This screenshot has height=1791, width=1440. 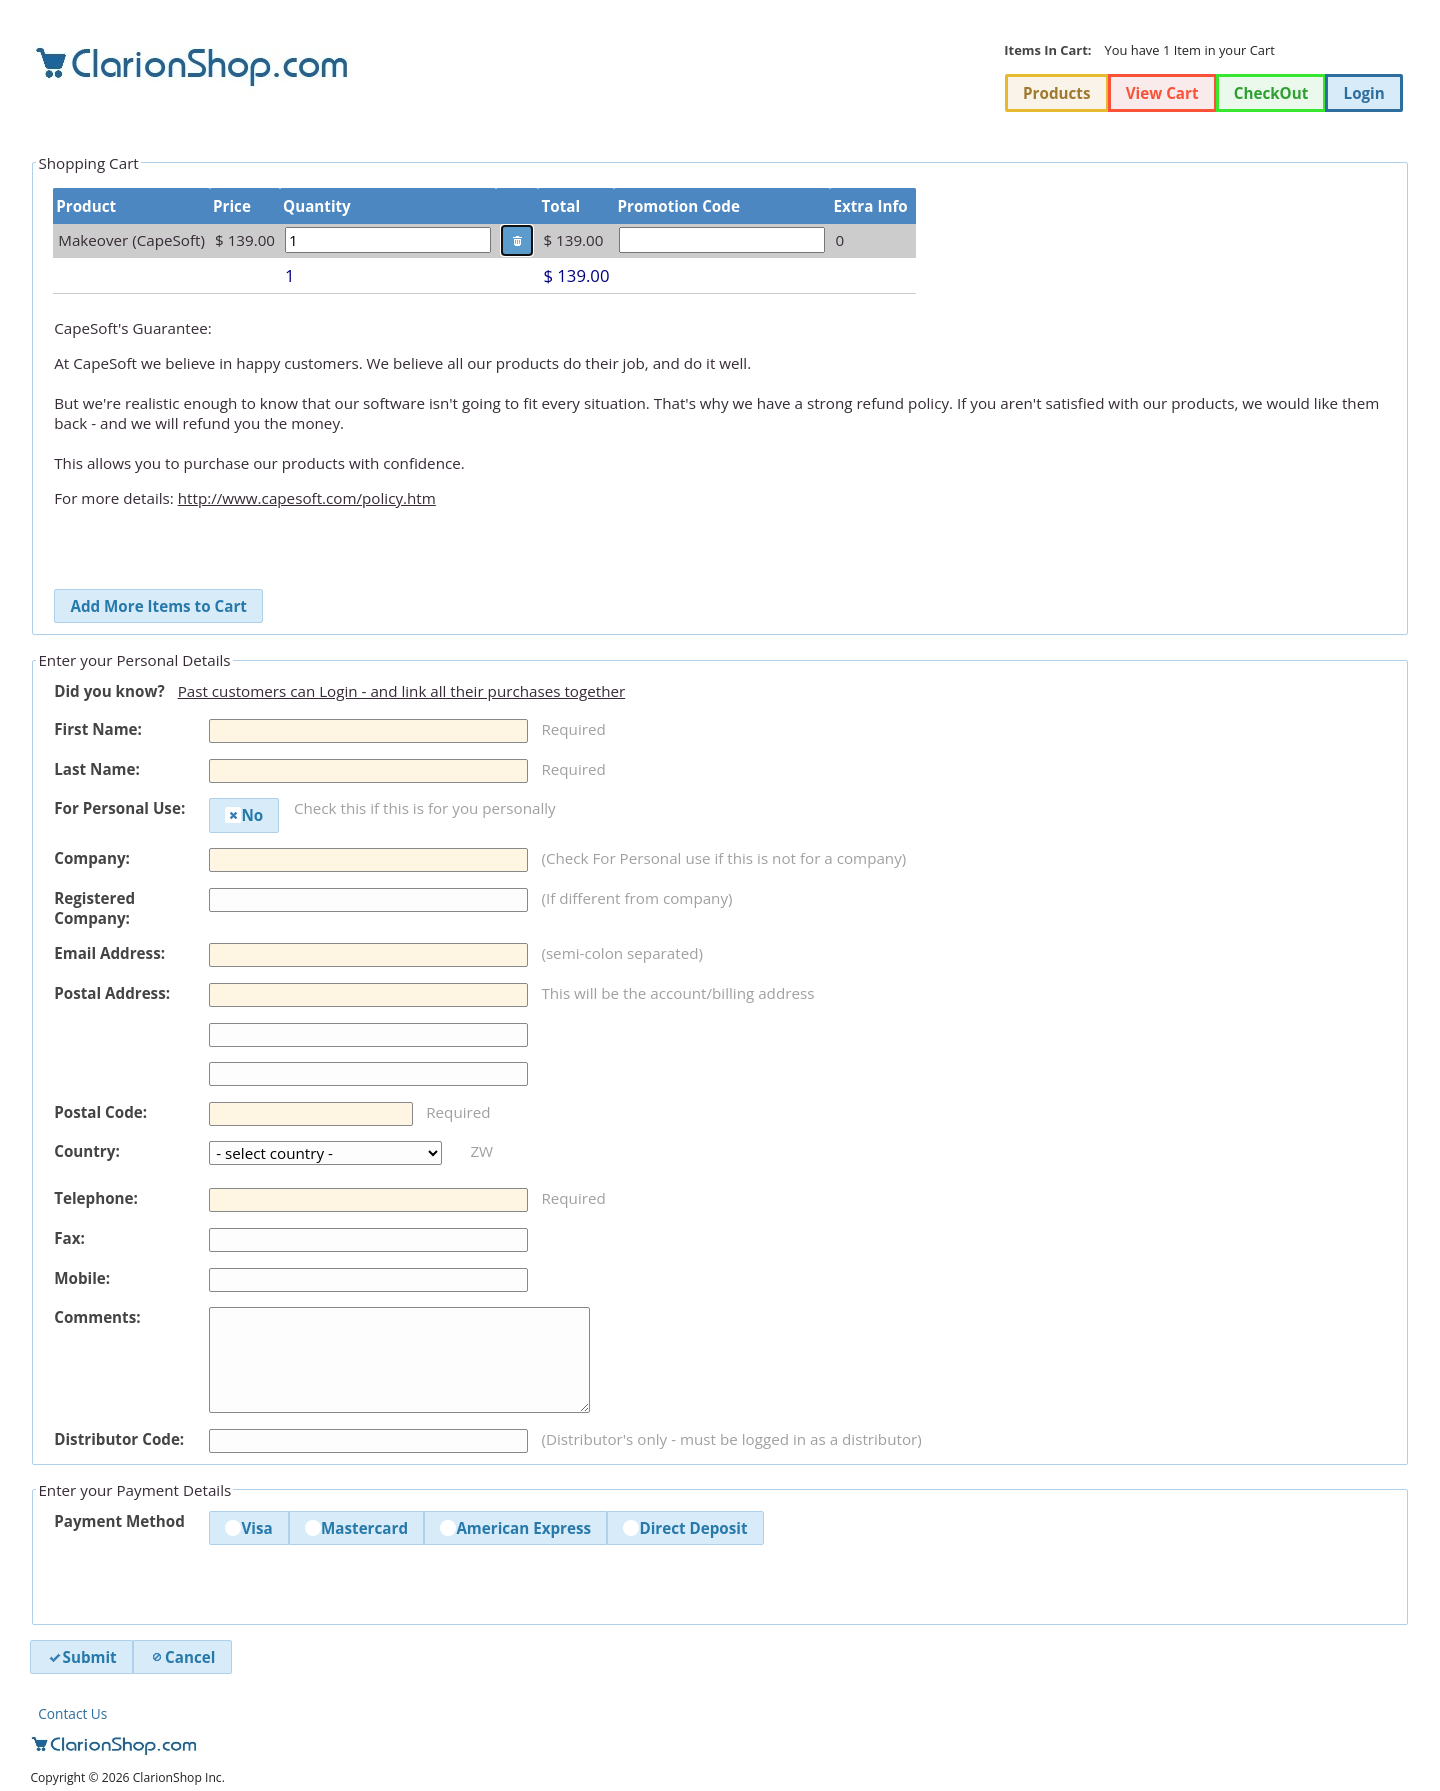 I want to click on Did you know?, so click(x=109, y=691).